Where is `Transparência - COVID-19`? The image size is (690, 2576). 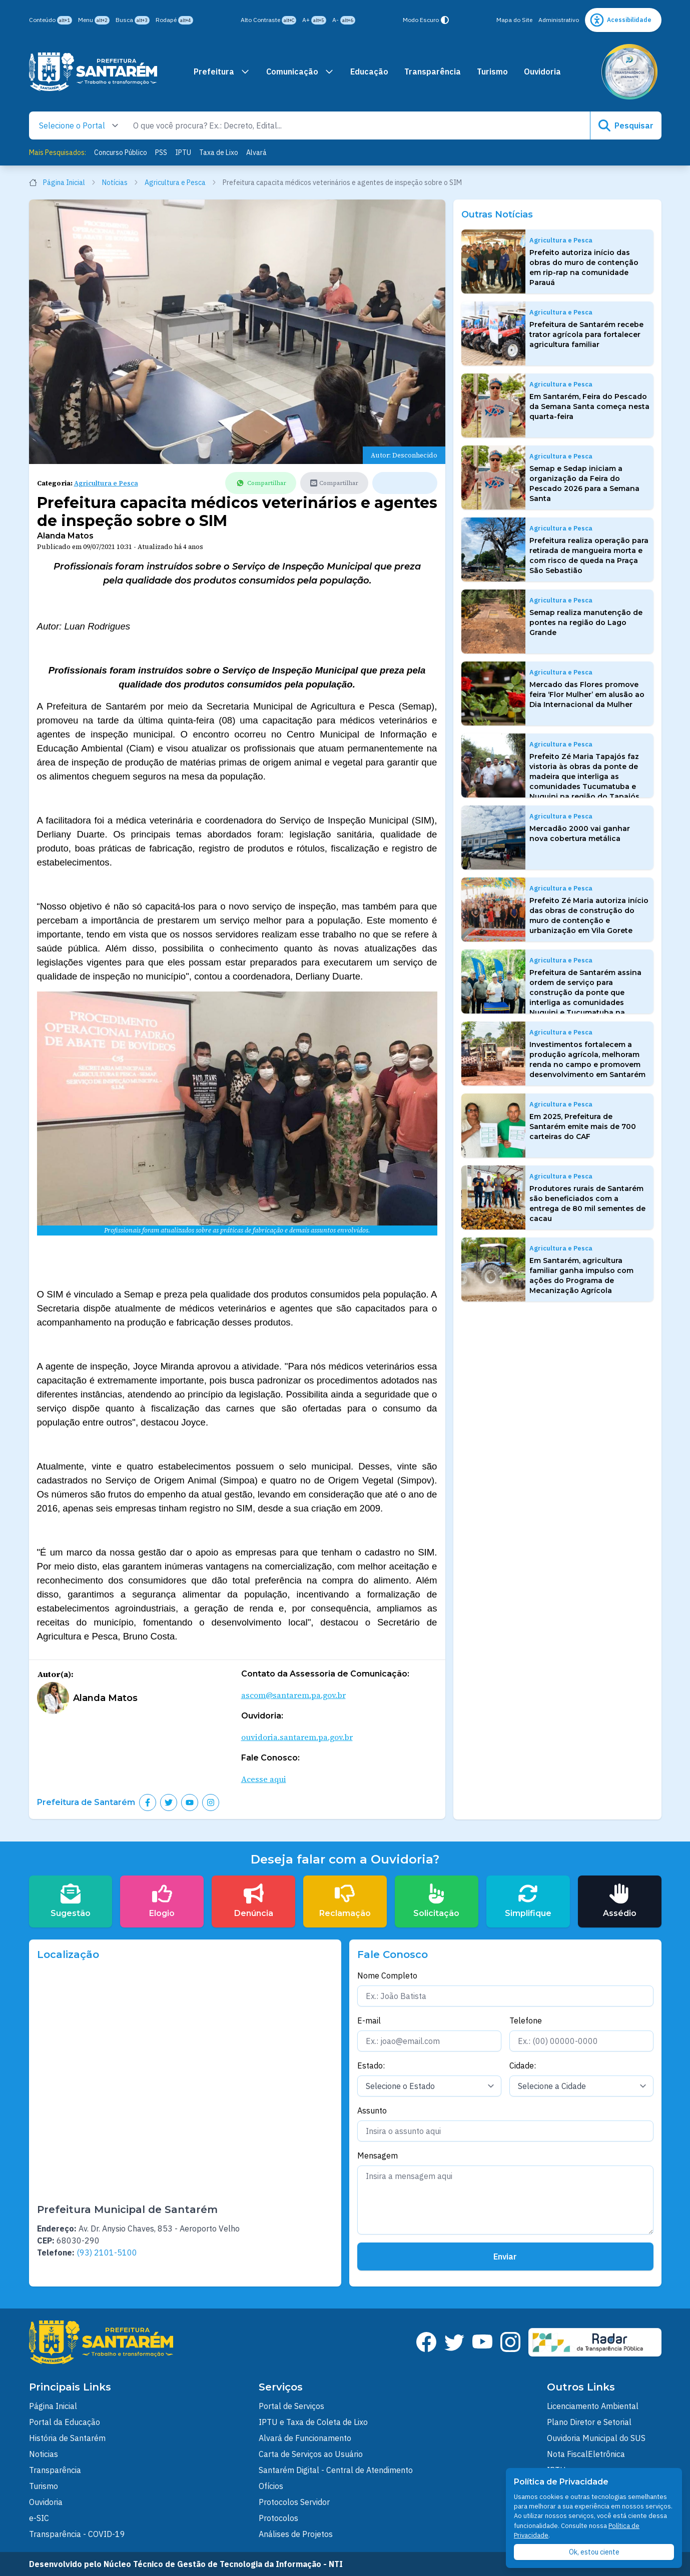 Transparência - COVID-19 is located at coordinates (77, 2534).